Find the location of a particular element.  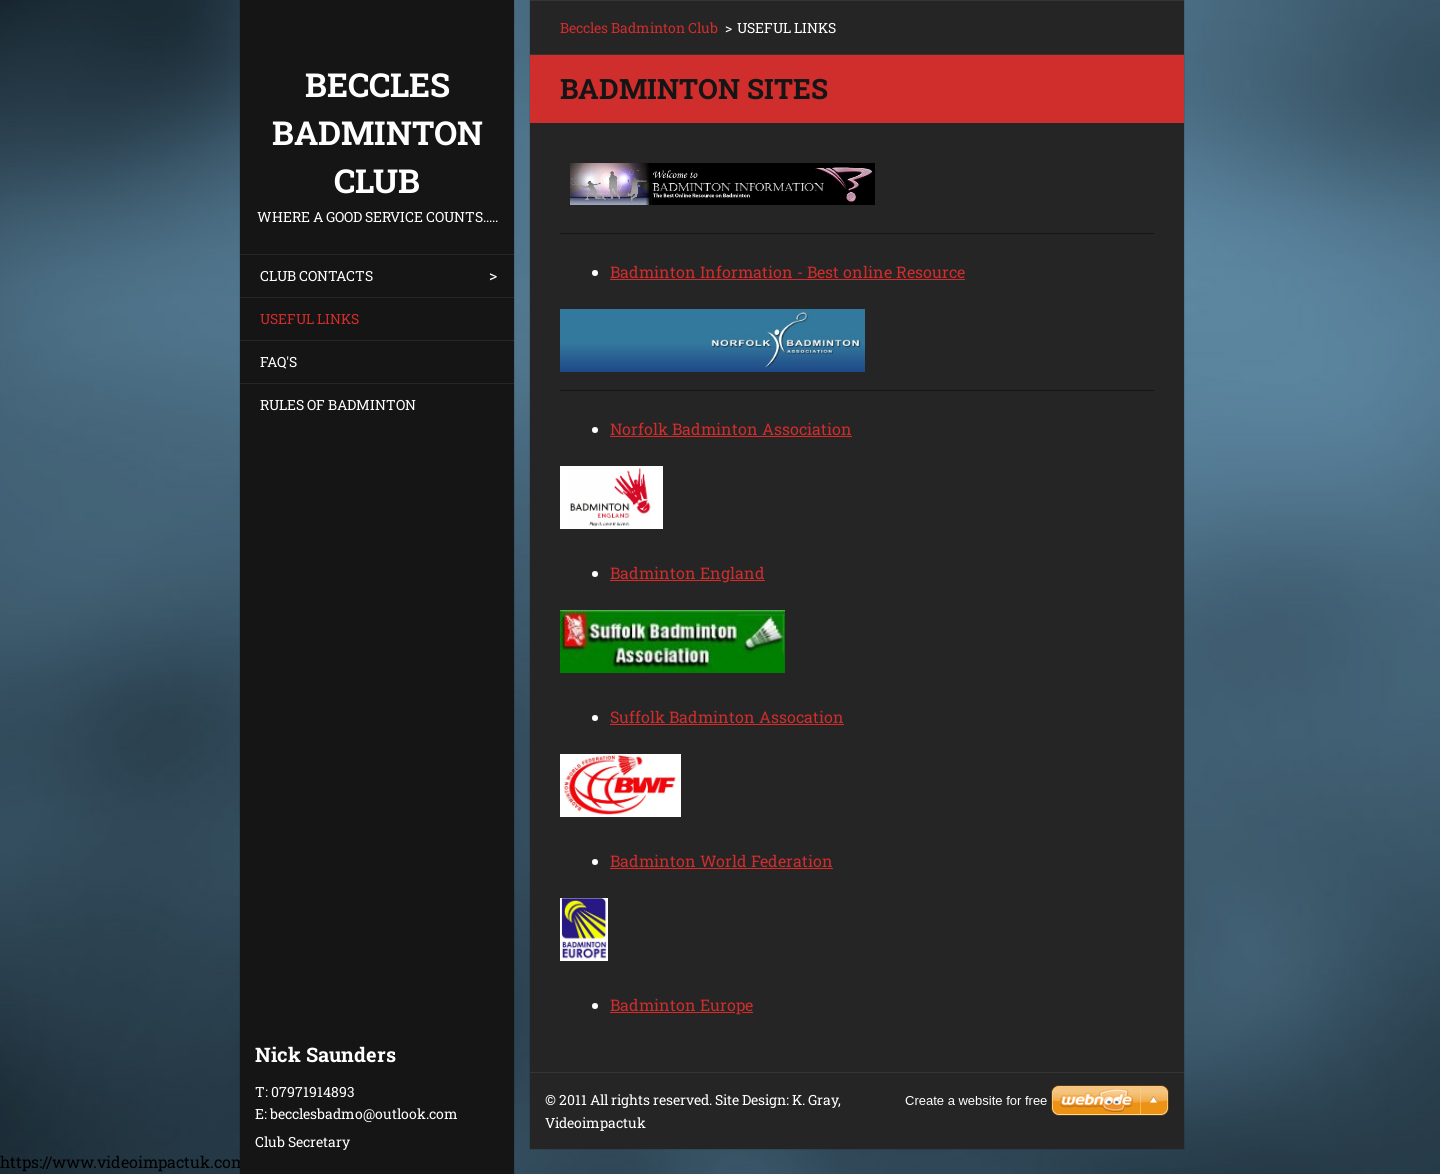

Badminton England is located at coordinates (687, 572).